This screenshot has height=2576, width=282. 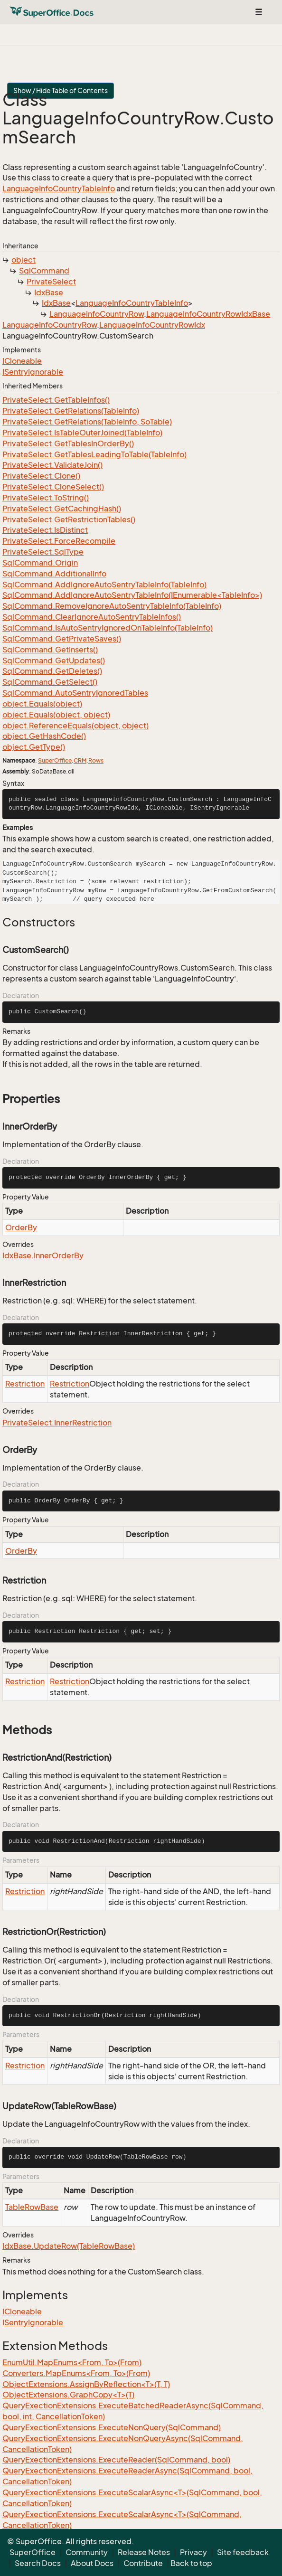 What do you see at coordinates (55, 760) in the screenshot?
I see `SuperOffice` at bounding box center [55, 760].